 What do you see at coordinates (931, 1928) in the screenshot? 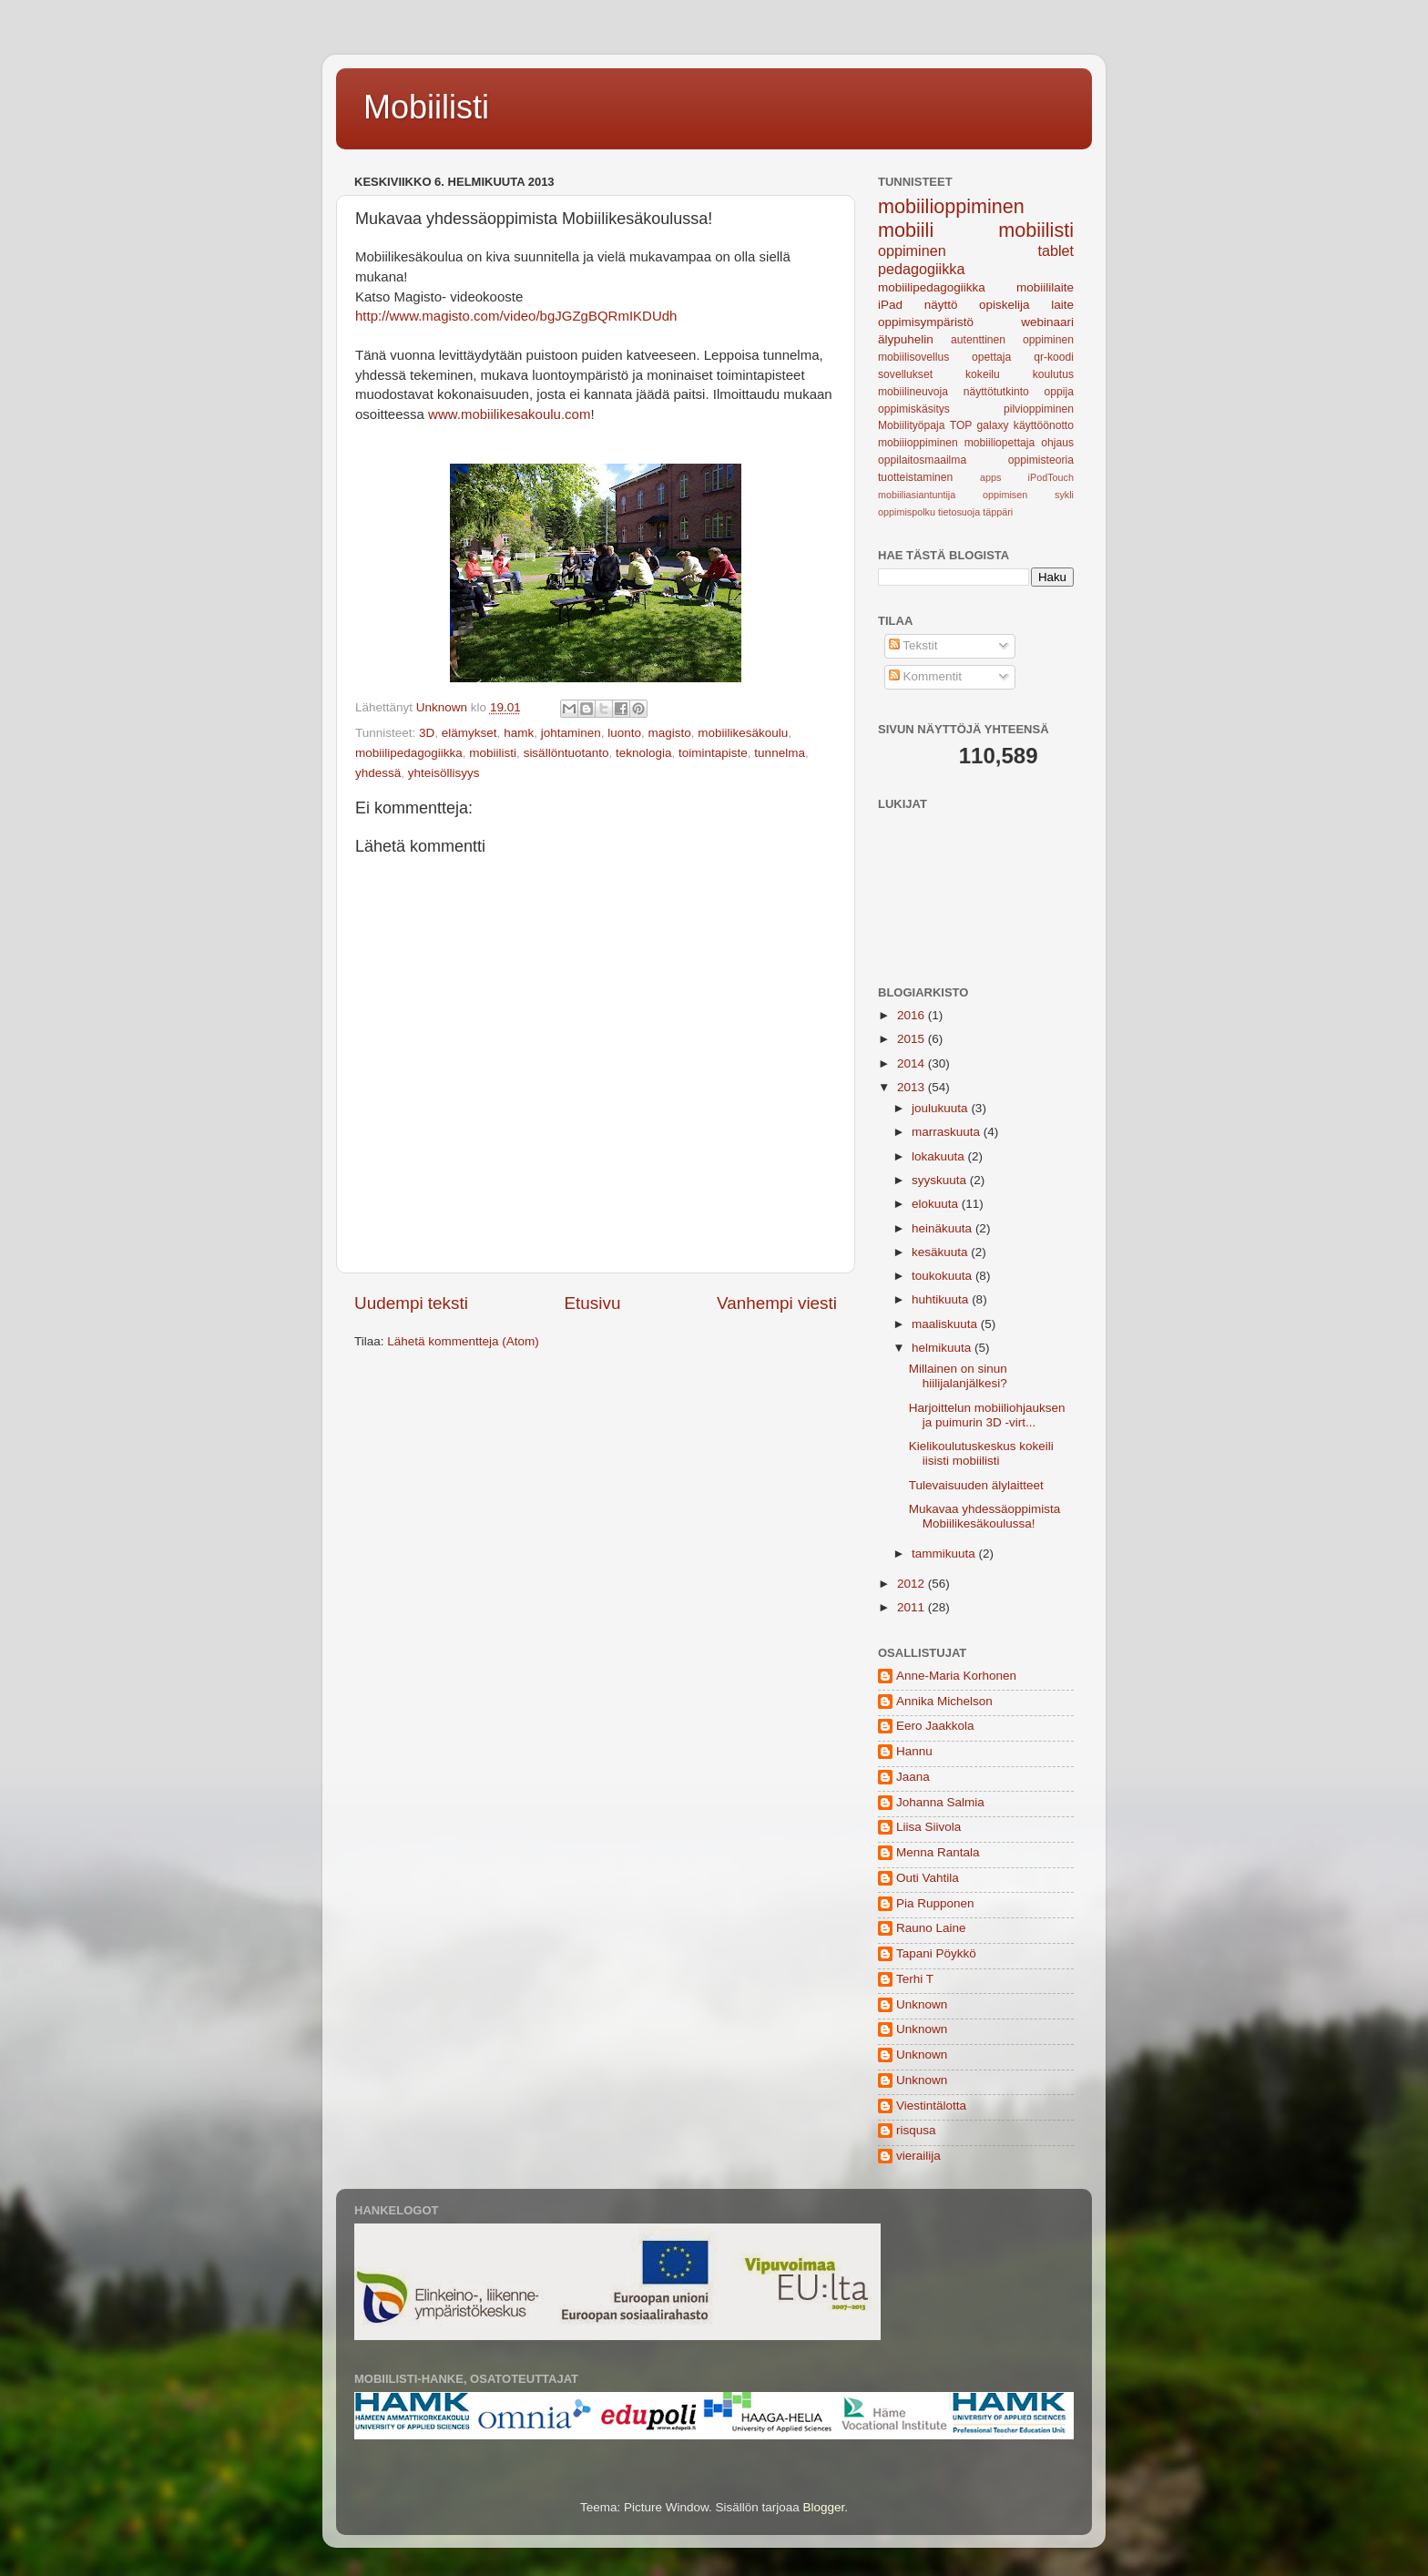
I see `Rauno Laine` at bounding box center [931, 1928].